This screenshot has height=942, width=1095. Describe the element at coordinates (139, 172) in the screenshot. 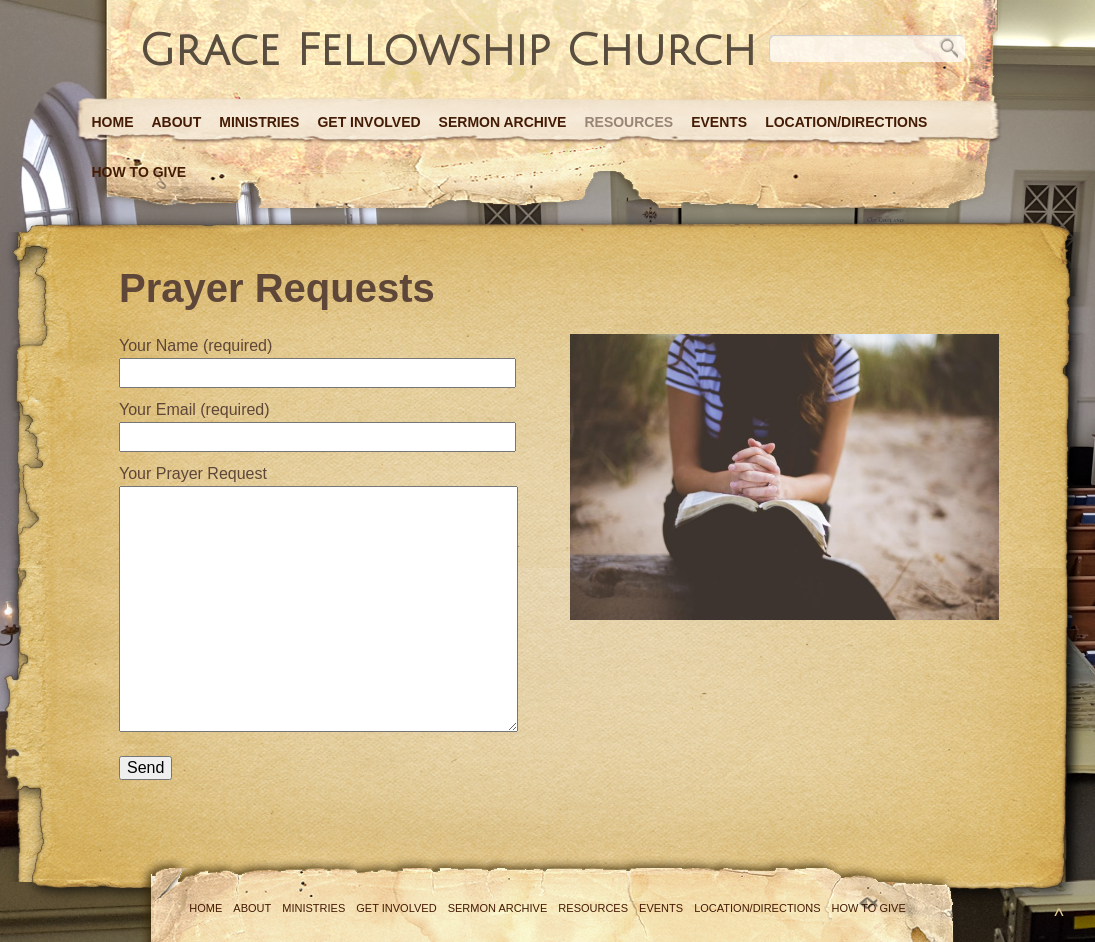

I see `How to Give` at that location.